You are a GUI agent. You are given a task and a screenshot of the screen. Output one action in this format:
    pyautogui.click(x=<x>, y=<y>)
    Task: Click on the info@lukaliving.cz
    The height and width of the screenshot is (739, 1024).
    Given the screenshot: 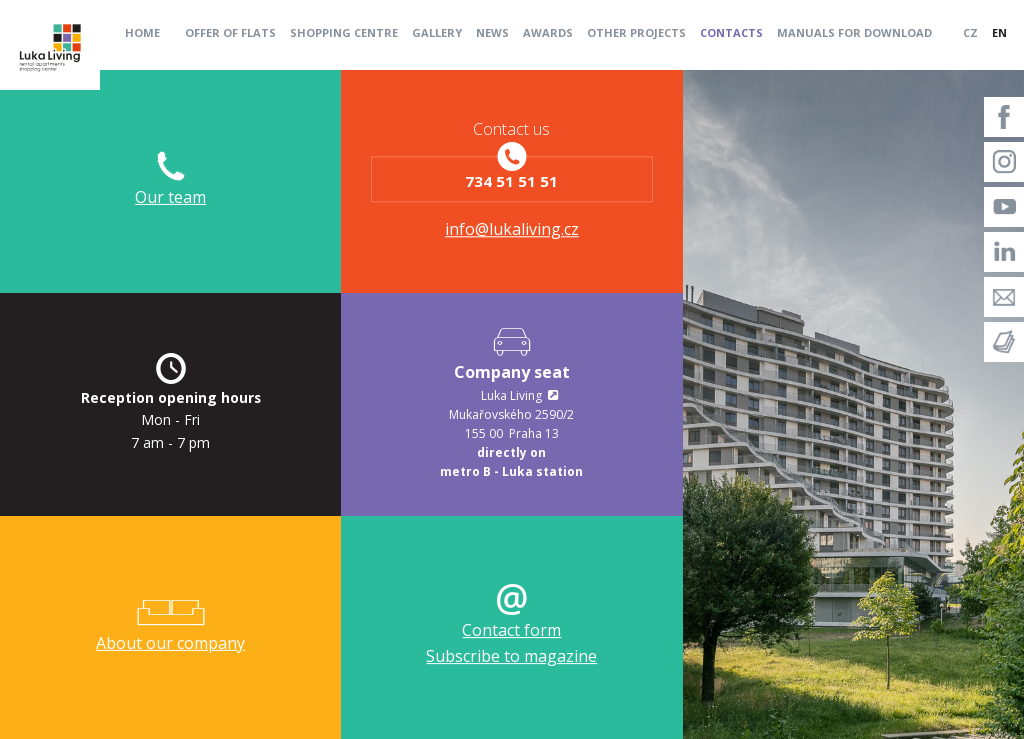 What is the action you would take?
    pyautogui.click(x=512, y=230)
    